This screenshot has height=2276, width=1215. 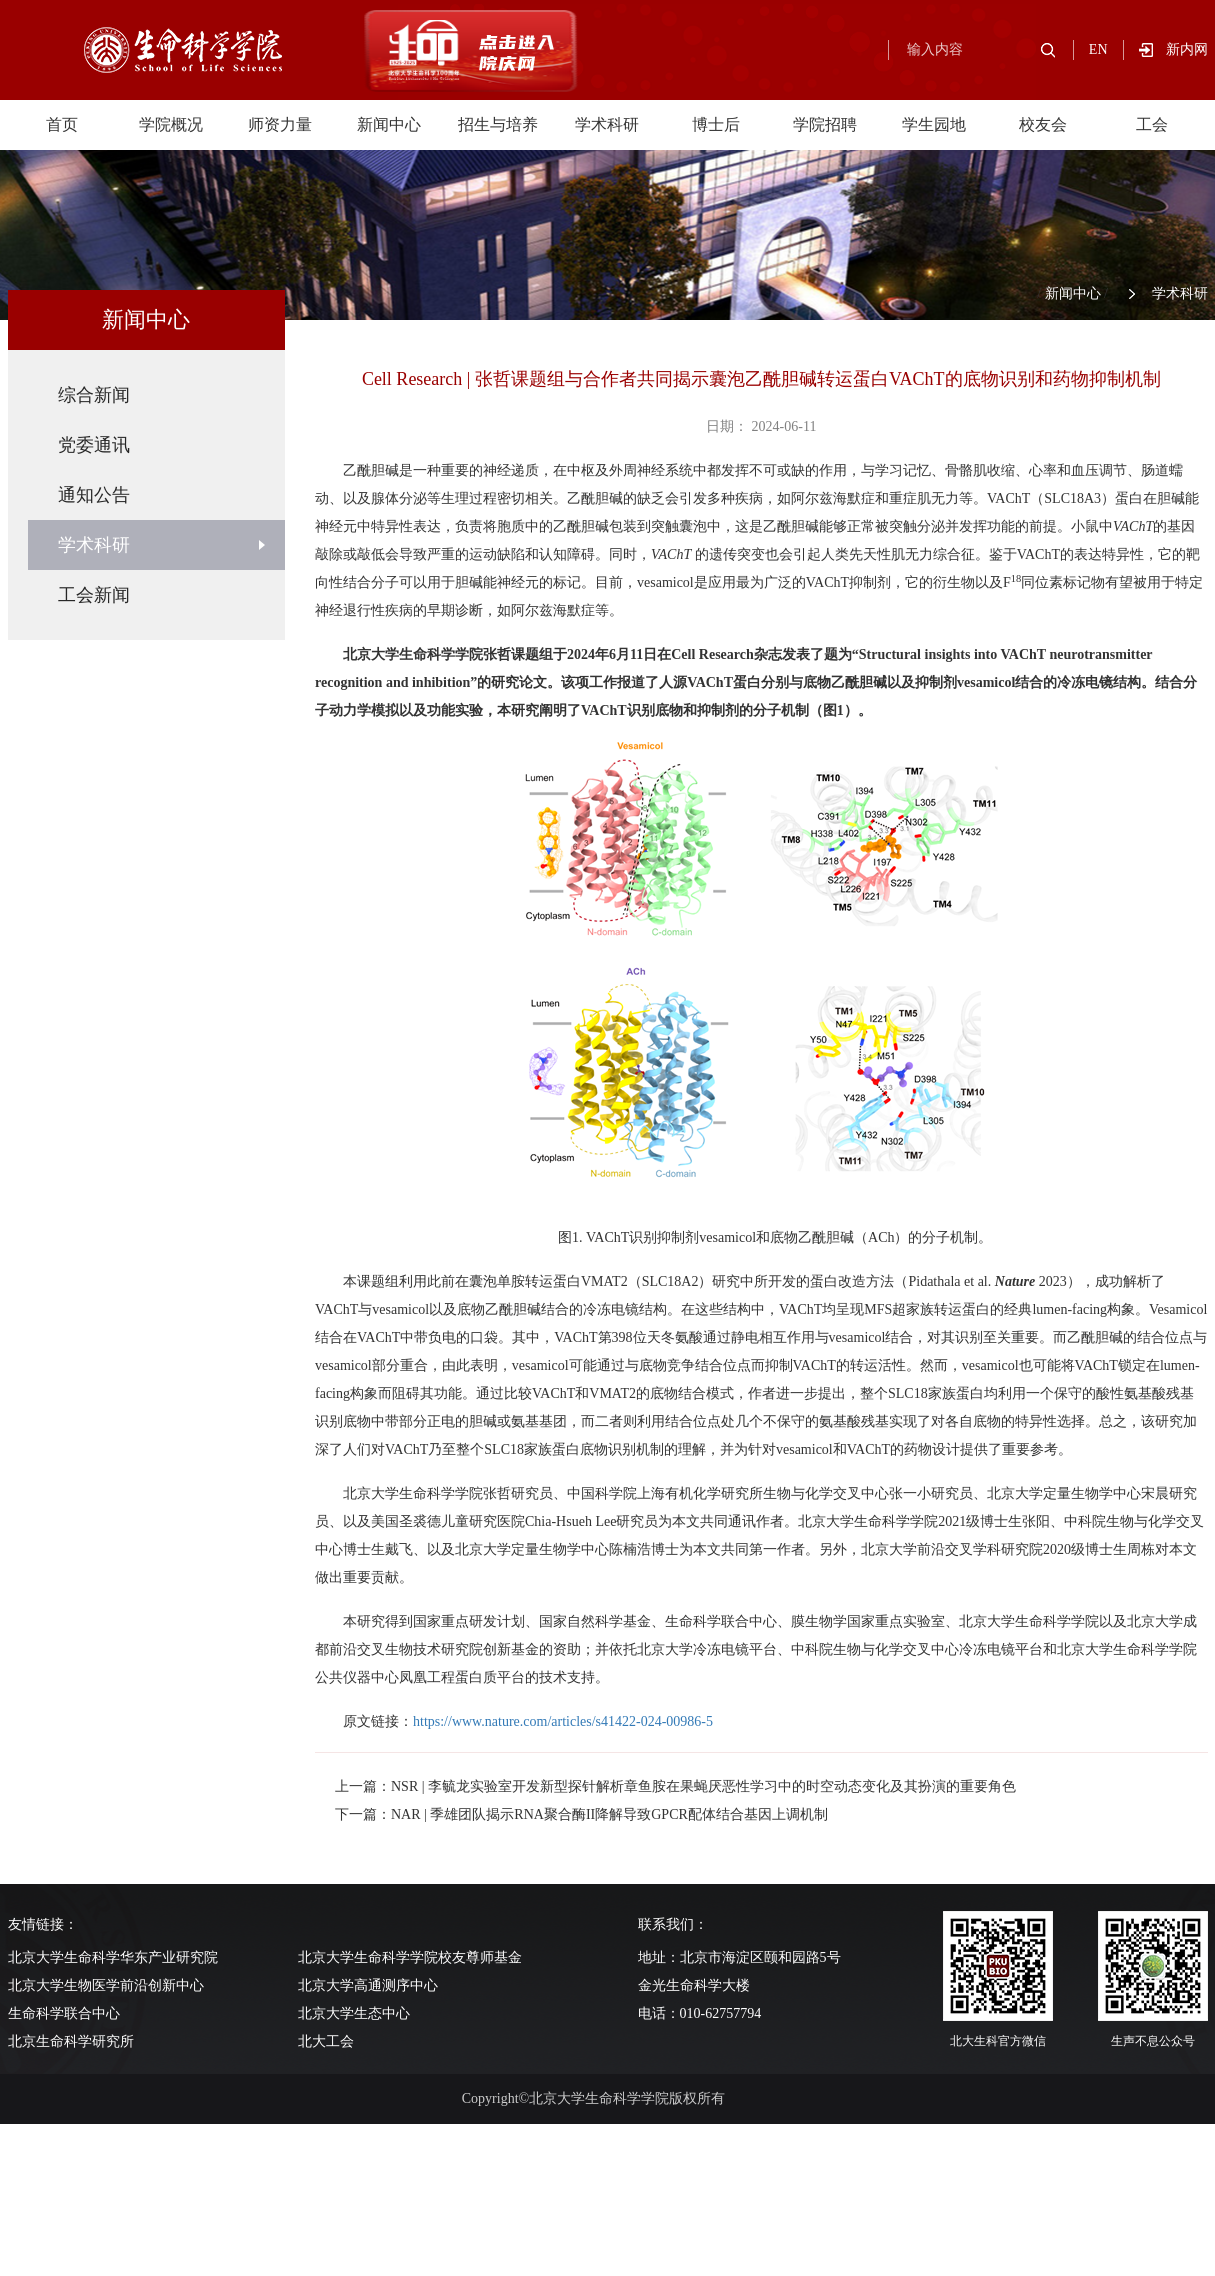 I want to click on 新内网, so click(x=1187, y=49).